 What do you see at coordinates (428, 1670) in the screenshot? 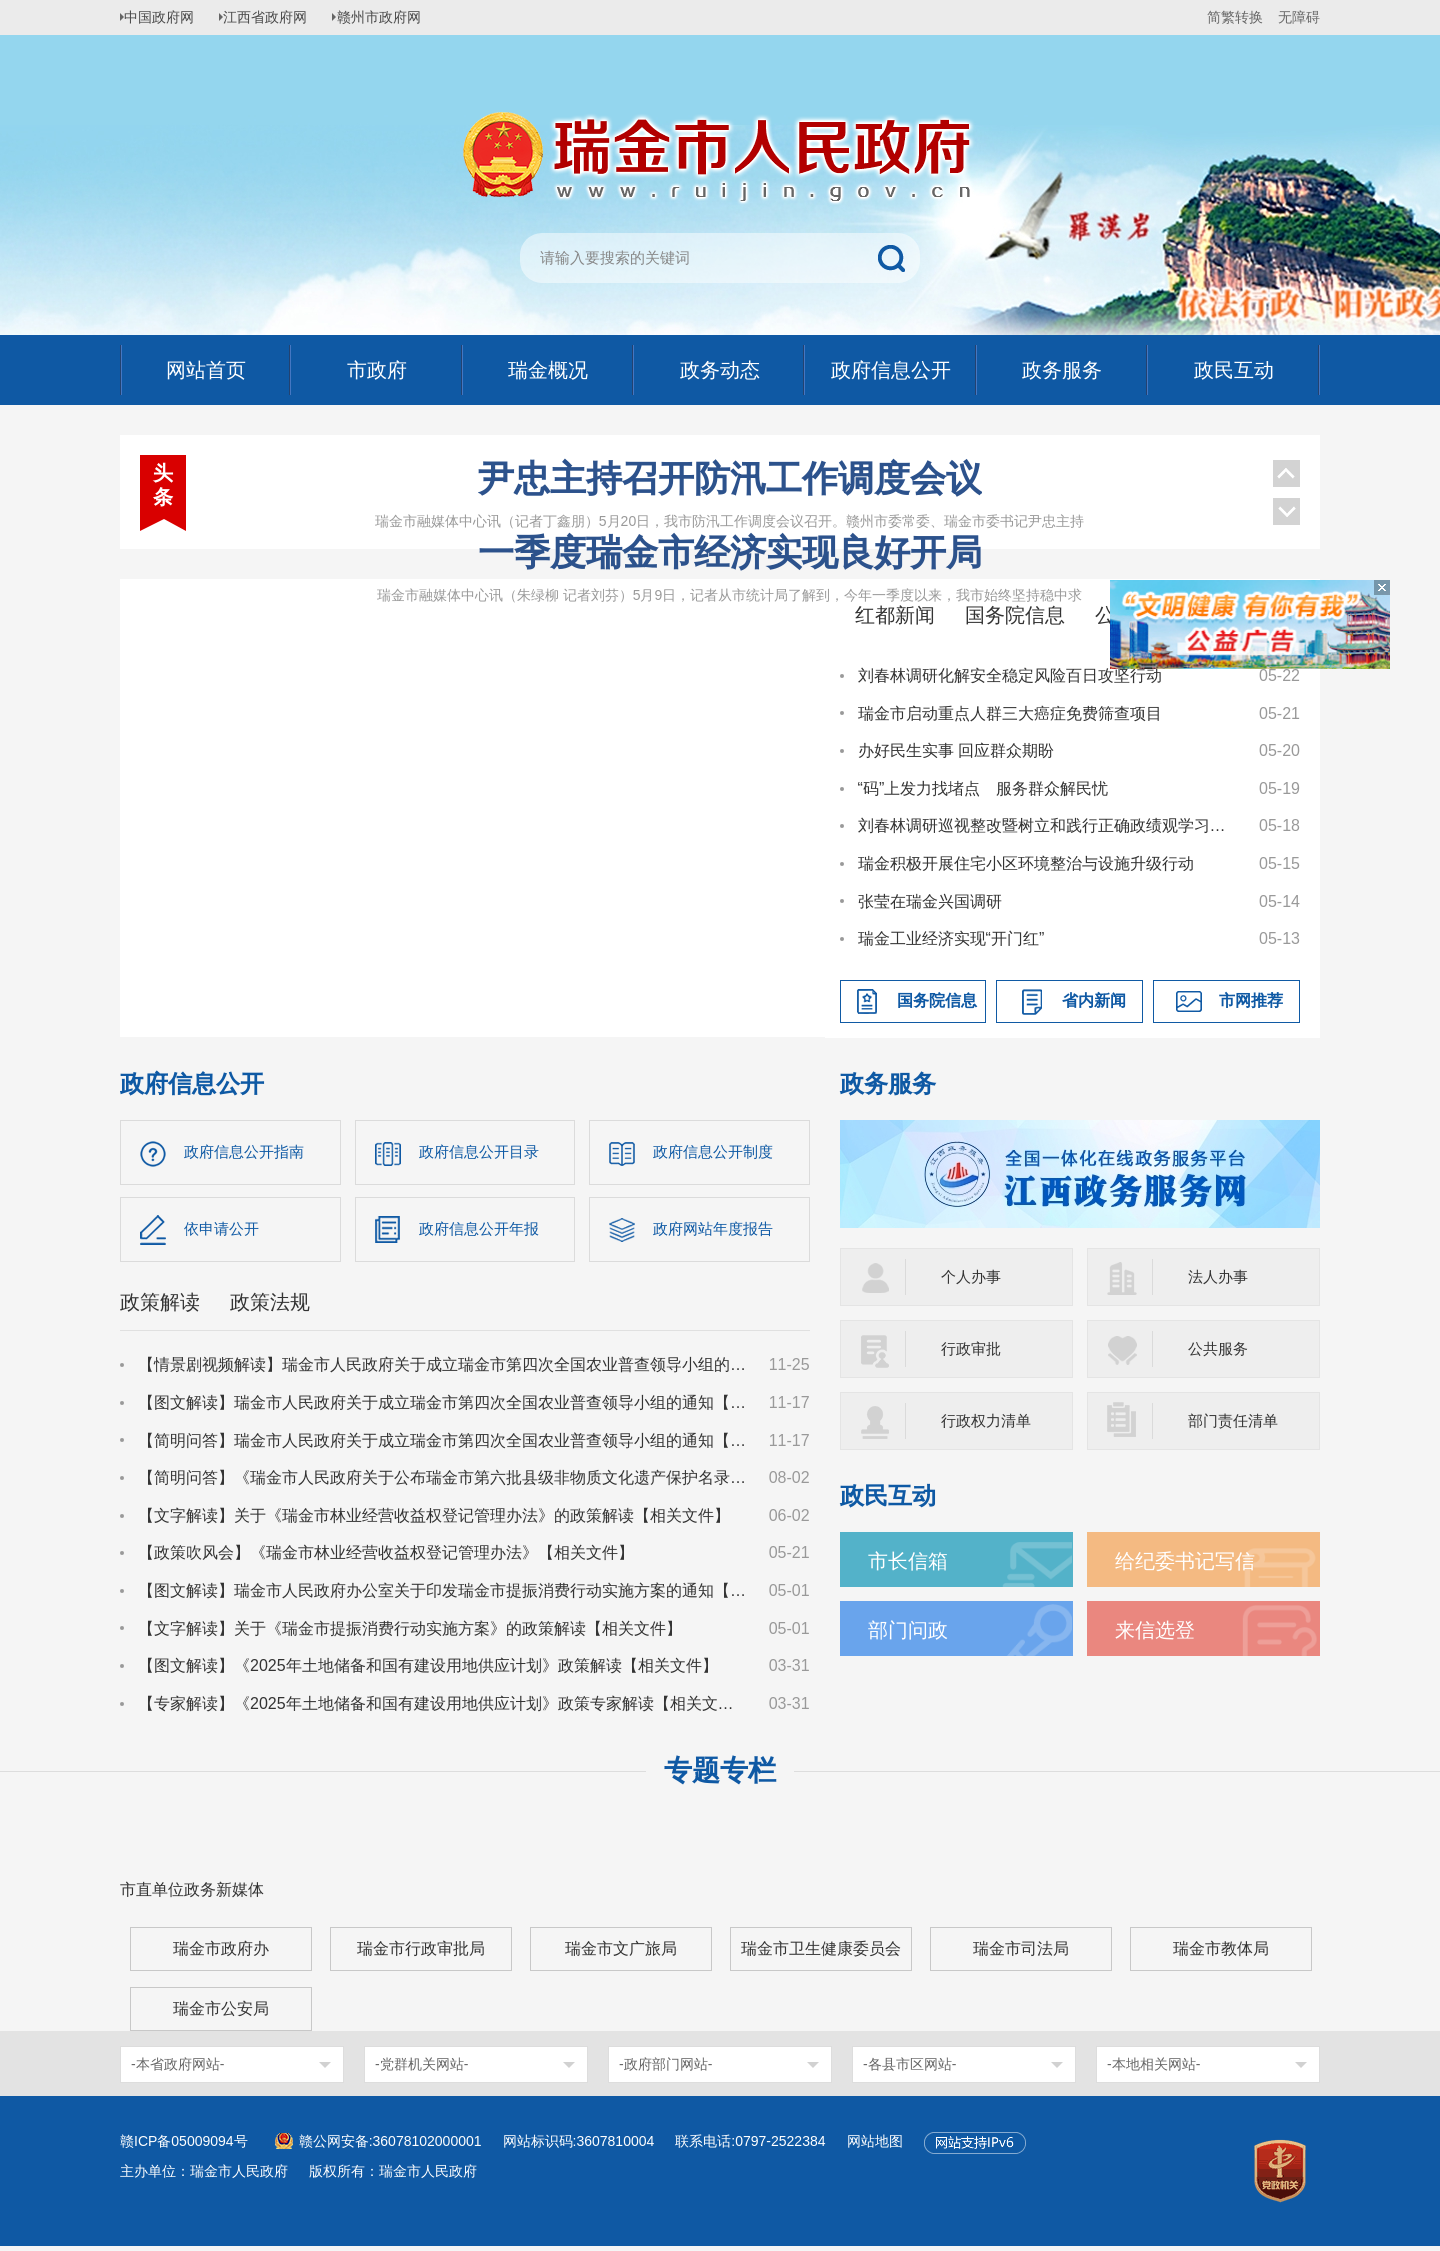
I see `【图文解读】《2025年土地储备和国有建设用地供应计划》政策解读【相关文件】` at bounding box center [428, 1670].